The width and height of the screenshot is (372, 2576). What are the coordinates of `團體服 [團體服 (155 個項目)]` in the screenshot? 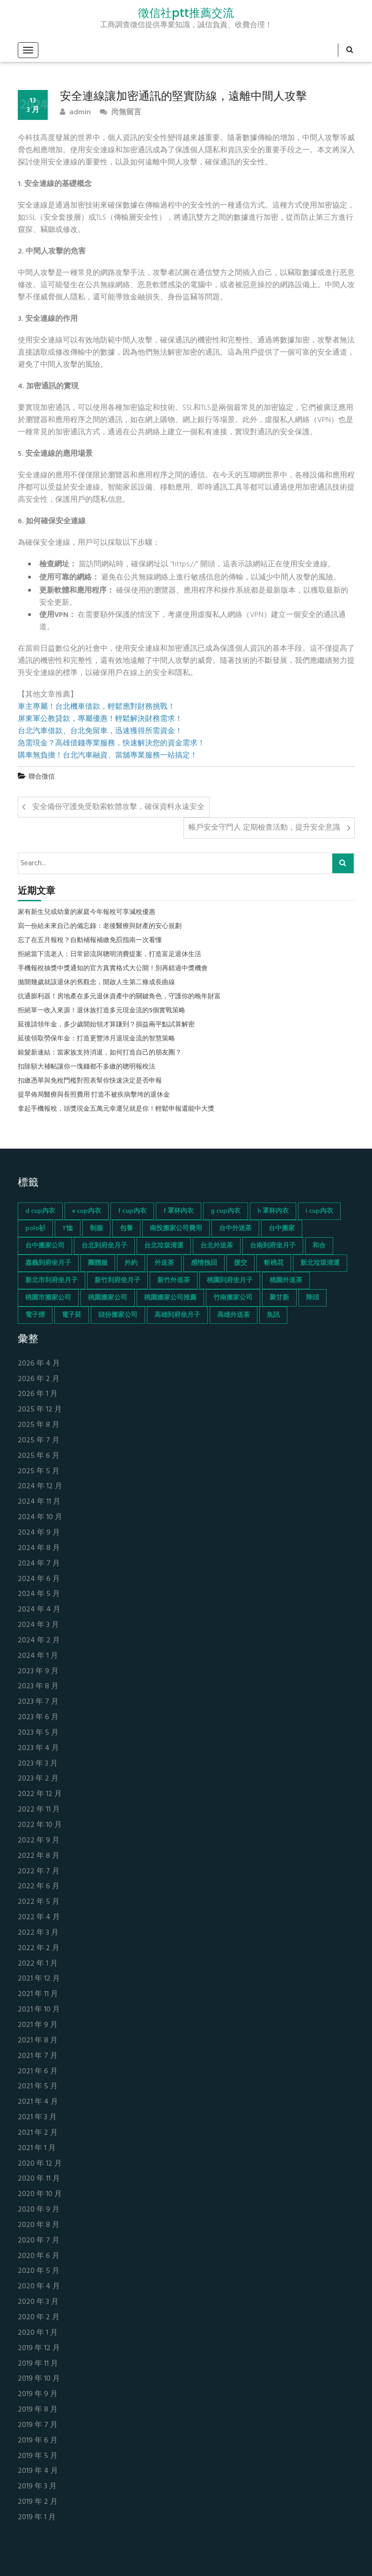 It's located at (98, 1263).